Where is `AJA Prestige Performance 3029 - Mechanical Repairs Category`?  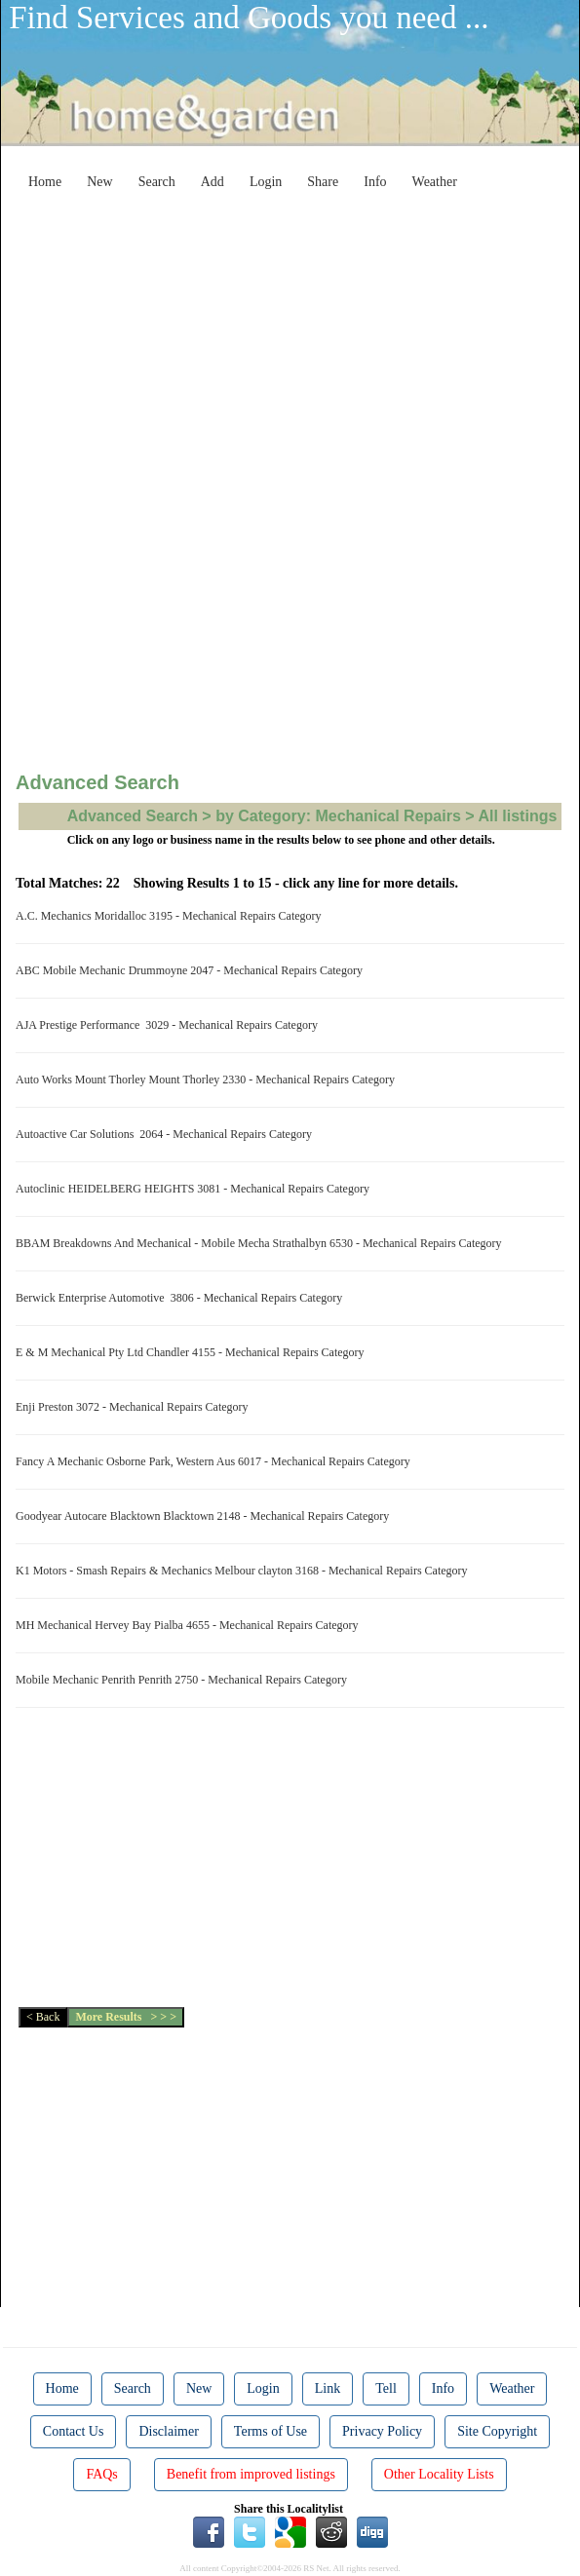 AJA Prestige Performance 3029 - Mechanical Repairs Category is located at coordinates (170, 1025).